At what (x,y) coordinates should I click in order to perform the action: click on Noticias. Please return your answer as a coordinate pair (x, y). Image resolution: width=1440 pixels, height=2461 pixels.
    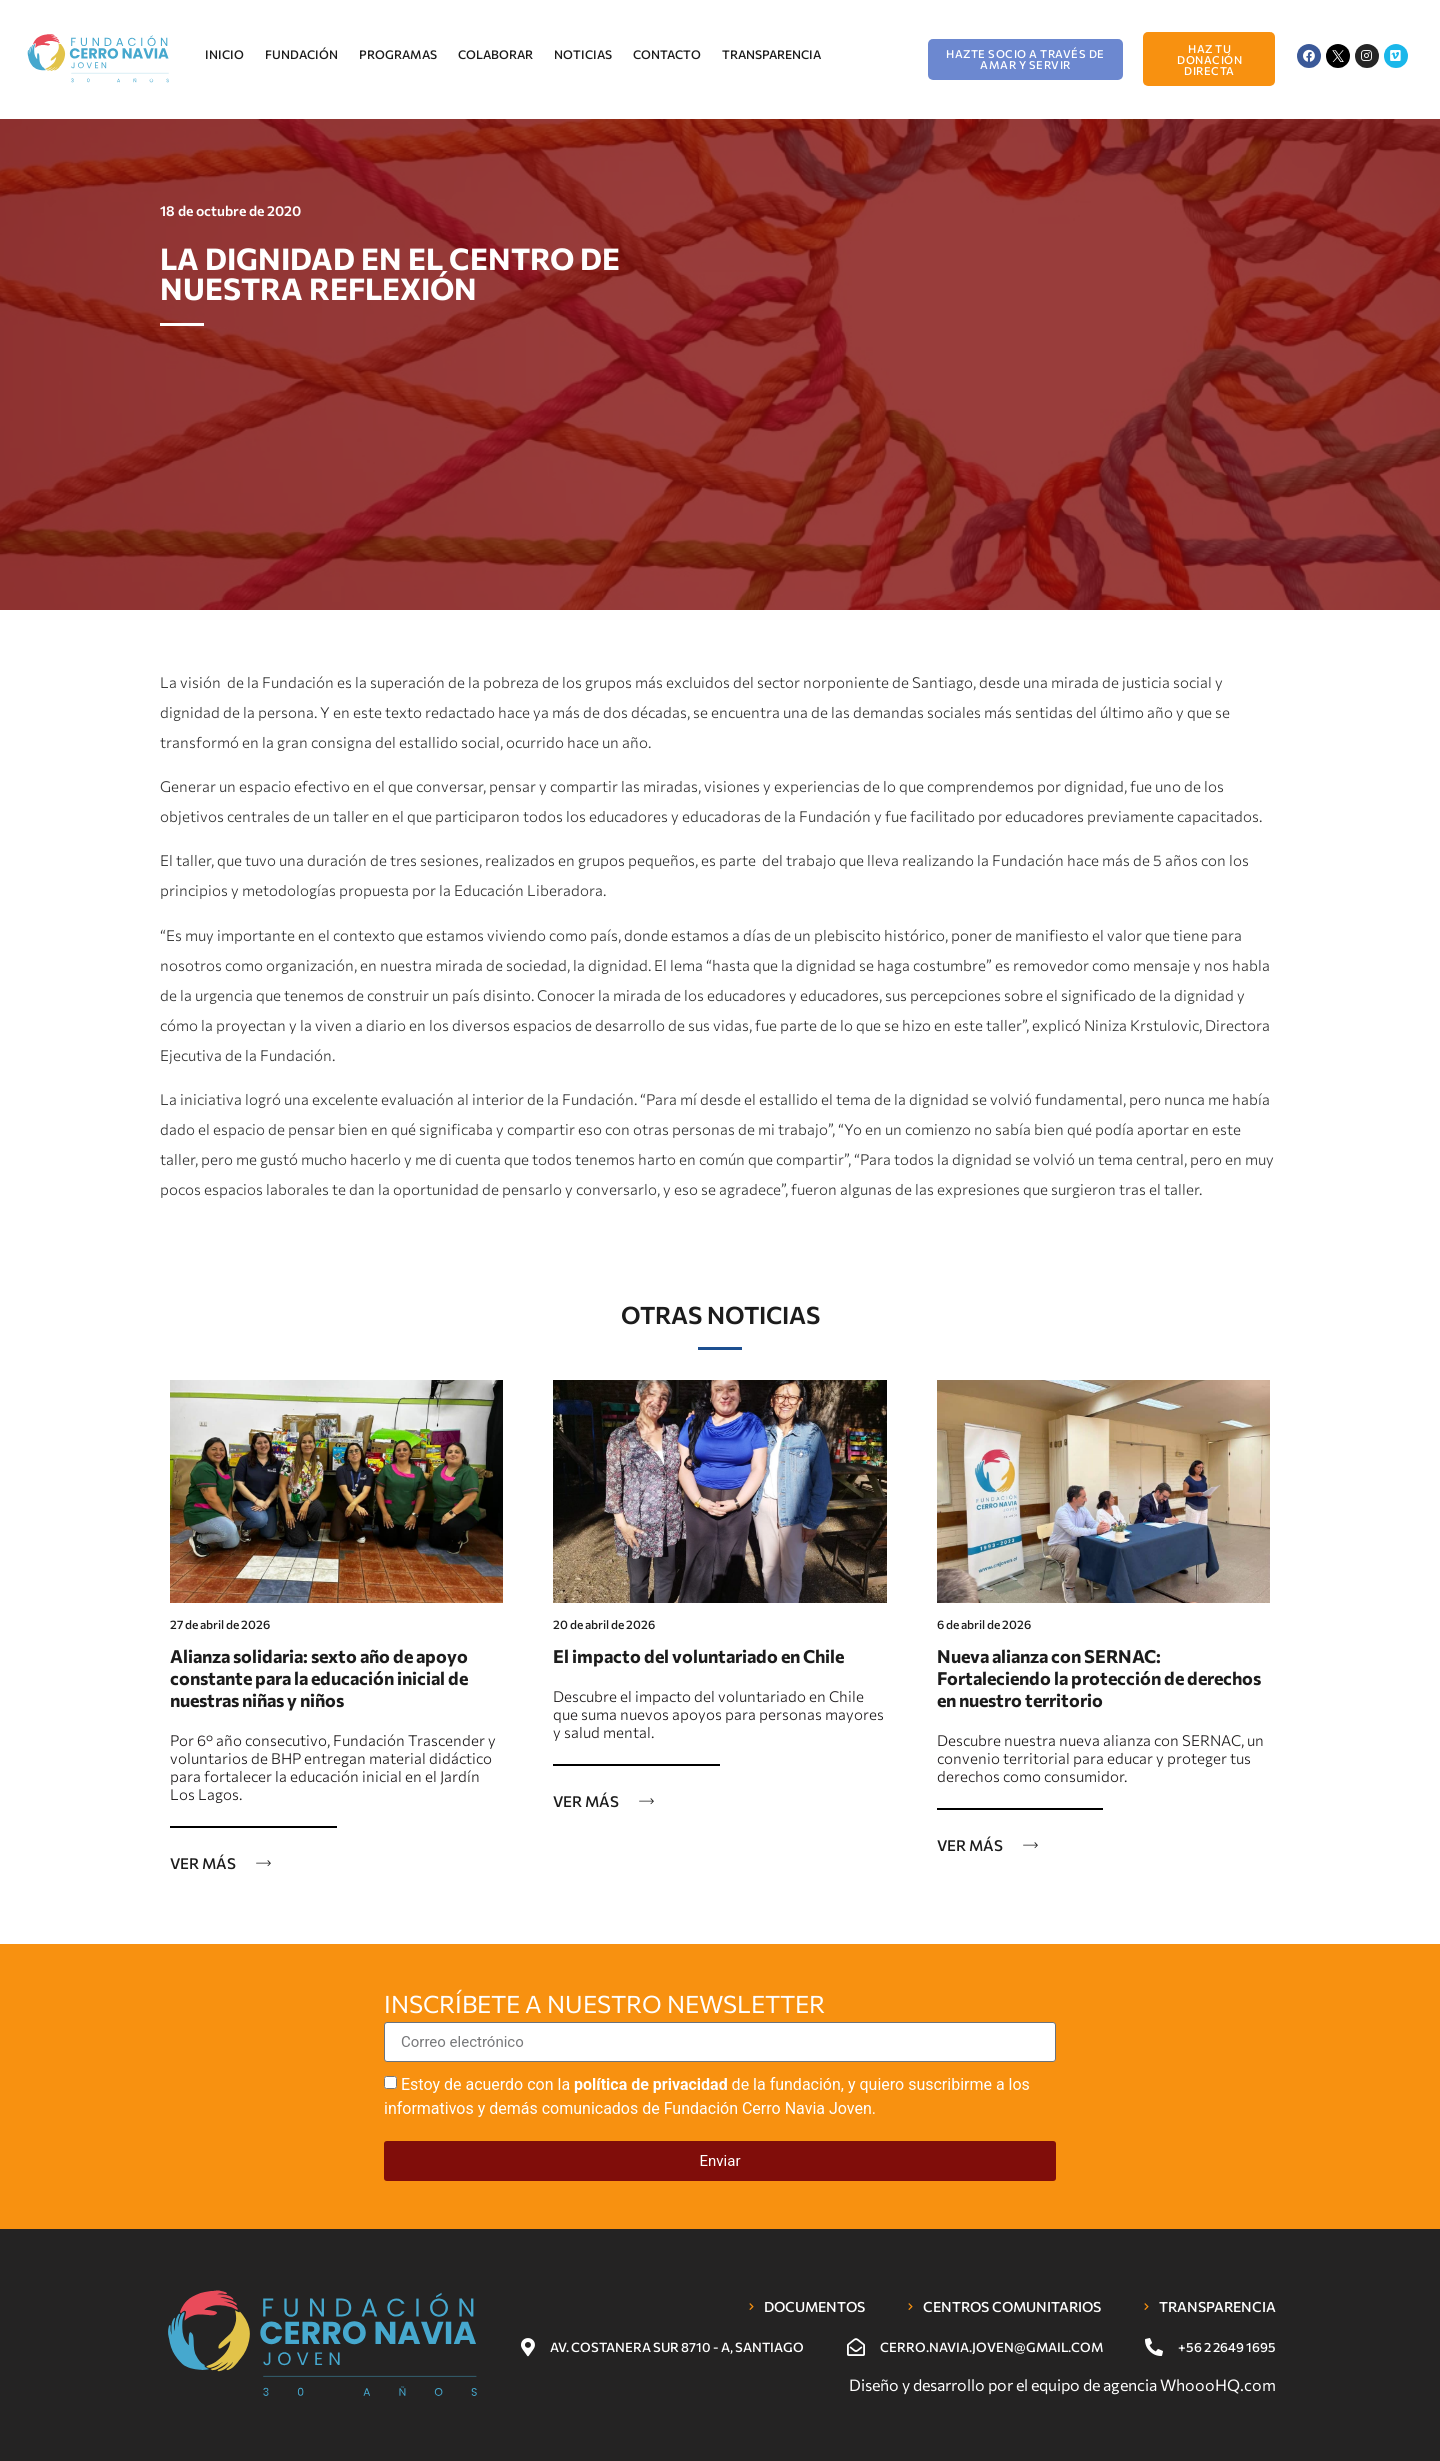
    Looking at the image, I should click on (583, 54).